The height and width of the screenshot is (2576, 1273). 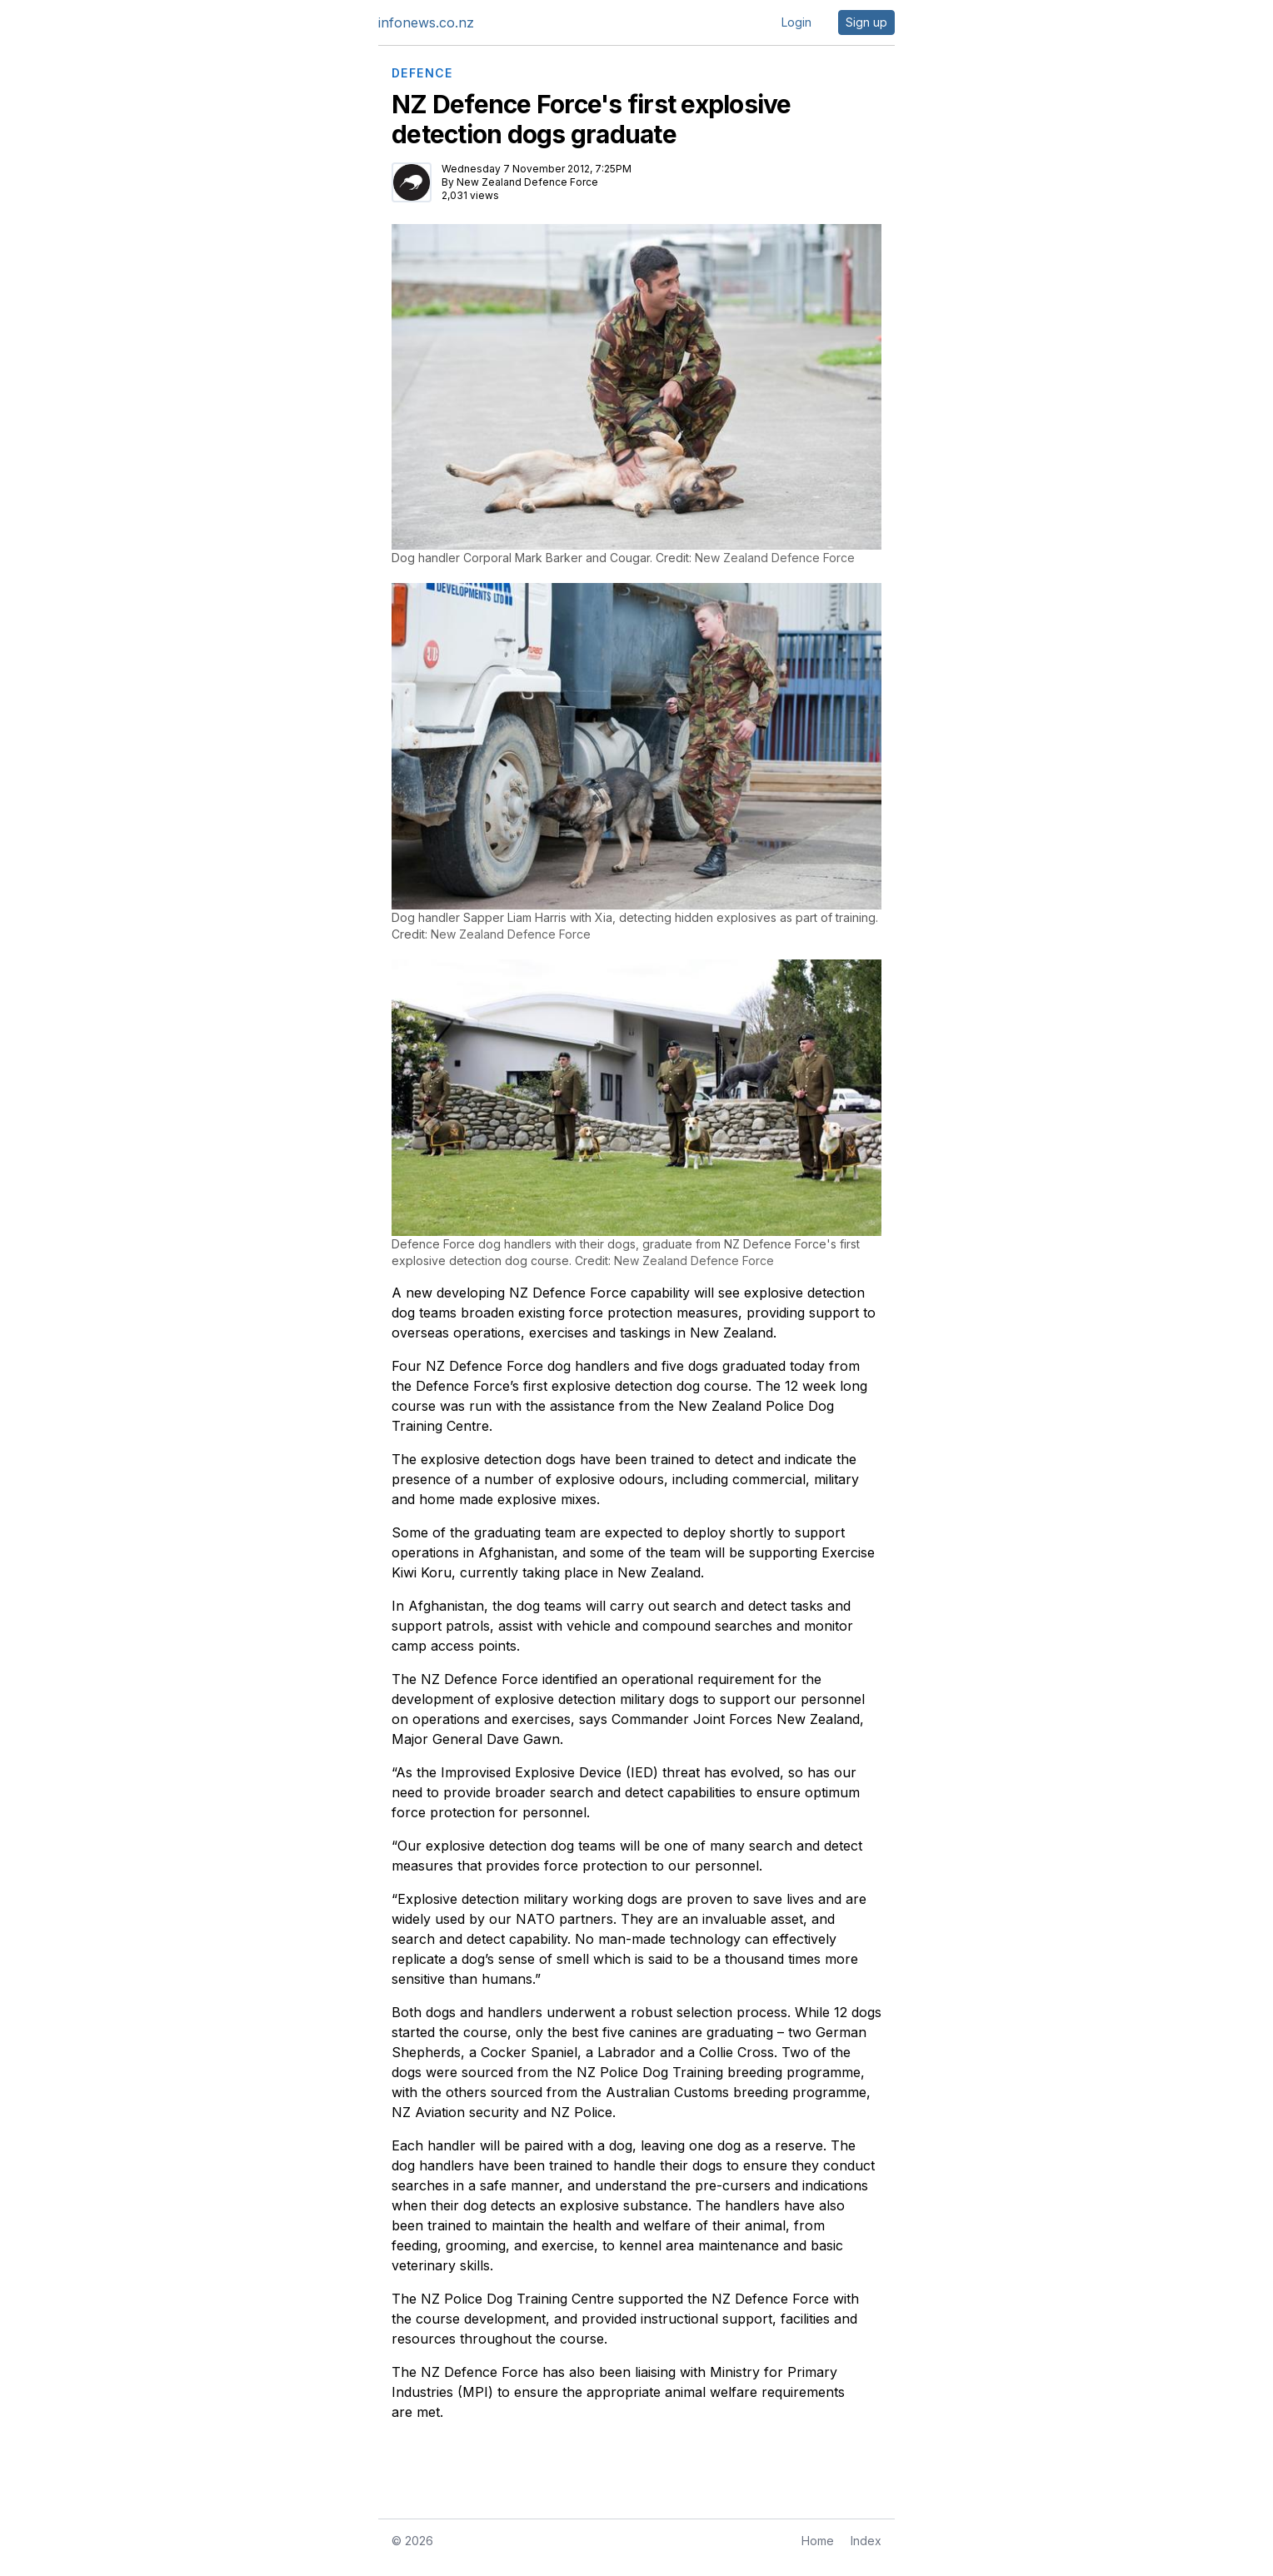 I want to click on Home, so click(x=817, y=2541).